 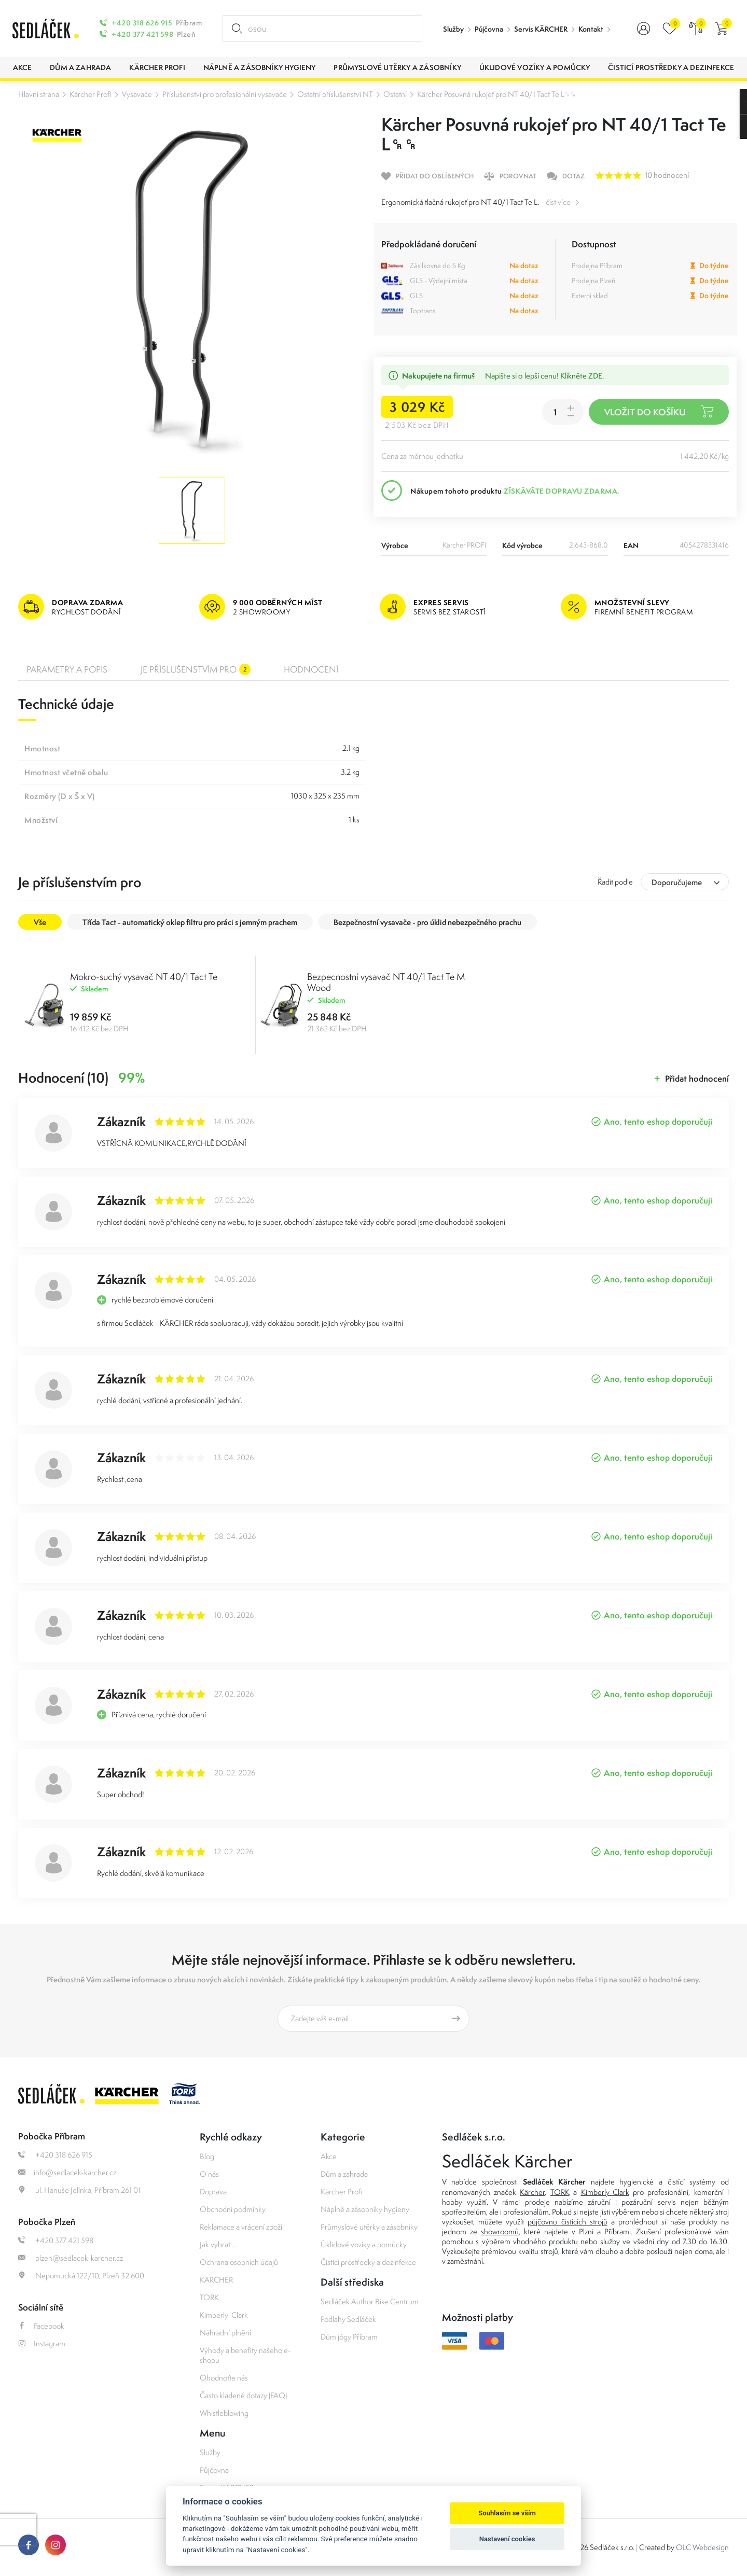 What do you see at coordinates (41, 2343) in the screenshot?
I see `Instagram` at bounding box center [41, 2343].